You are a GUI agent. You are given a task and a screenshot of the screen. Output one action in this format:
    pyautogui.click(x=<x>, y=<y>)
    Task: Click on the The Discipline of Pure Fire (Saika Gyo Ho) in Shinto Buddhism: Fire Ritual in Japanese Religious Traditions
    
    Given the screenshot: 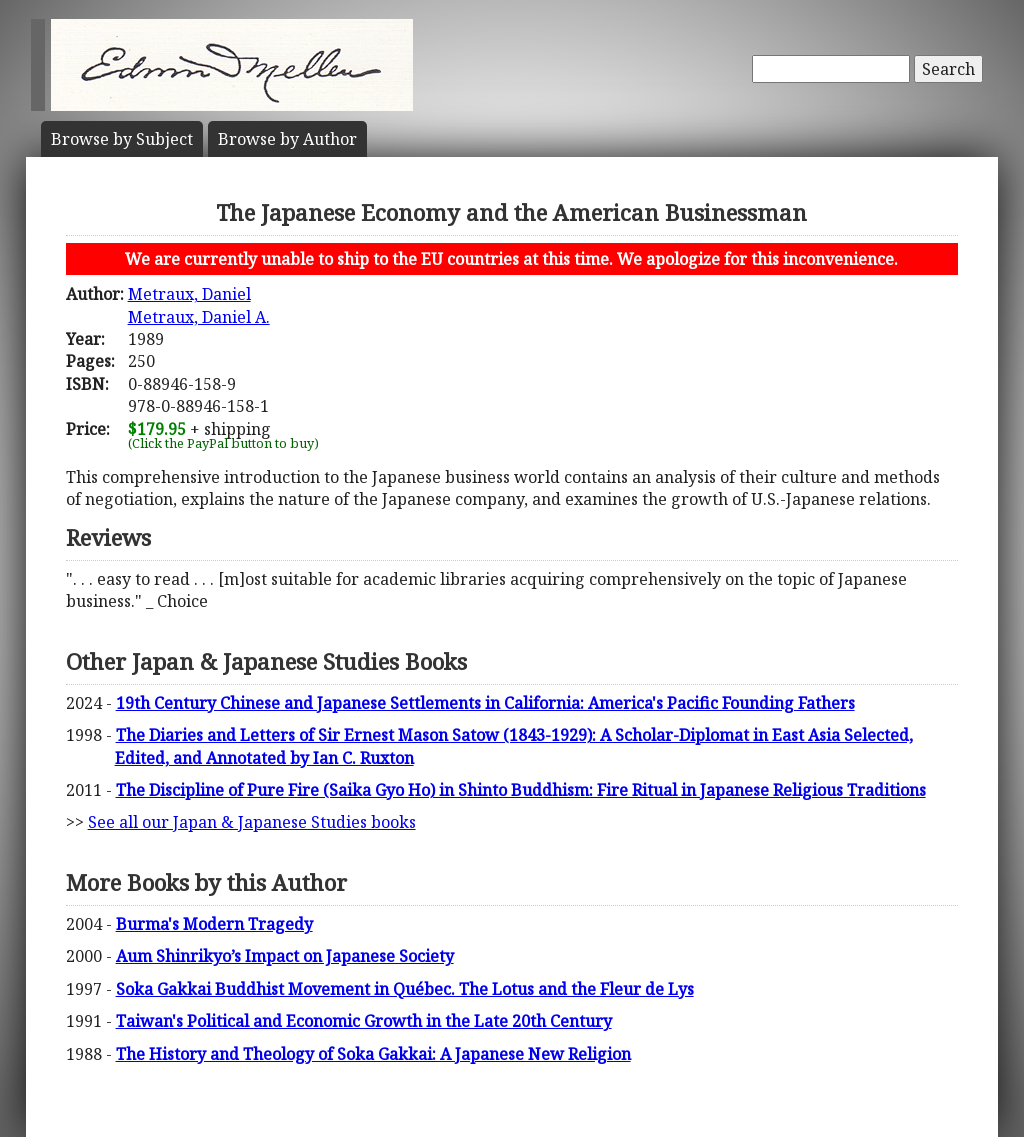 What is the action you would take?
    pyautogui.click(x=521, y=790)
    